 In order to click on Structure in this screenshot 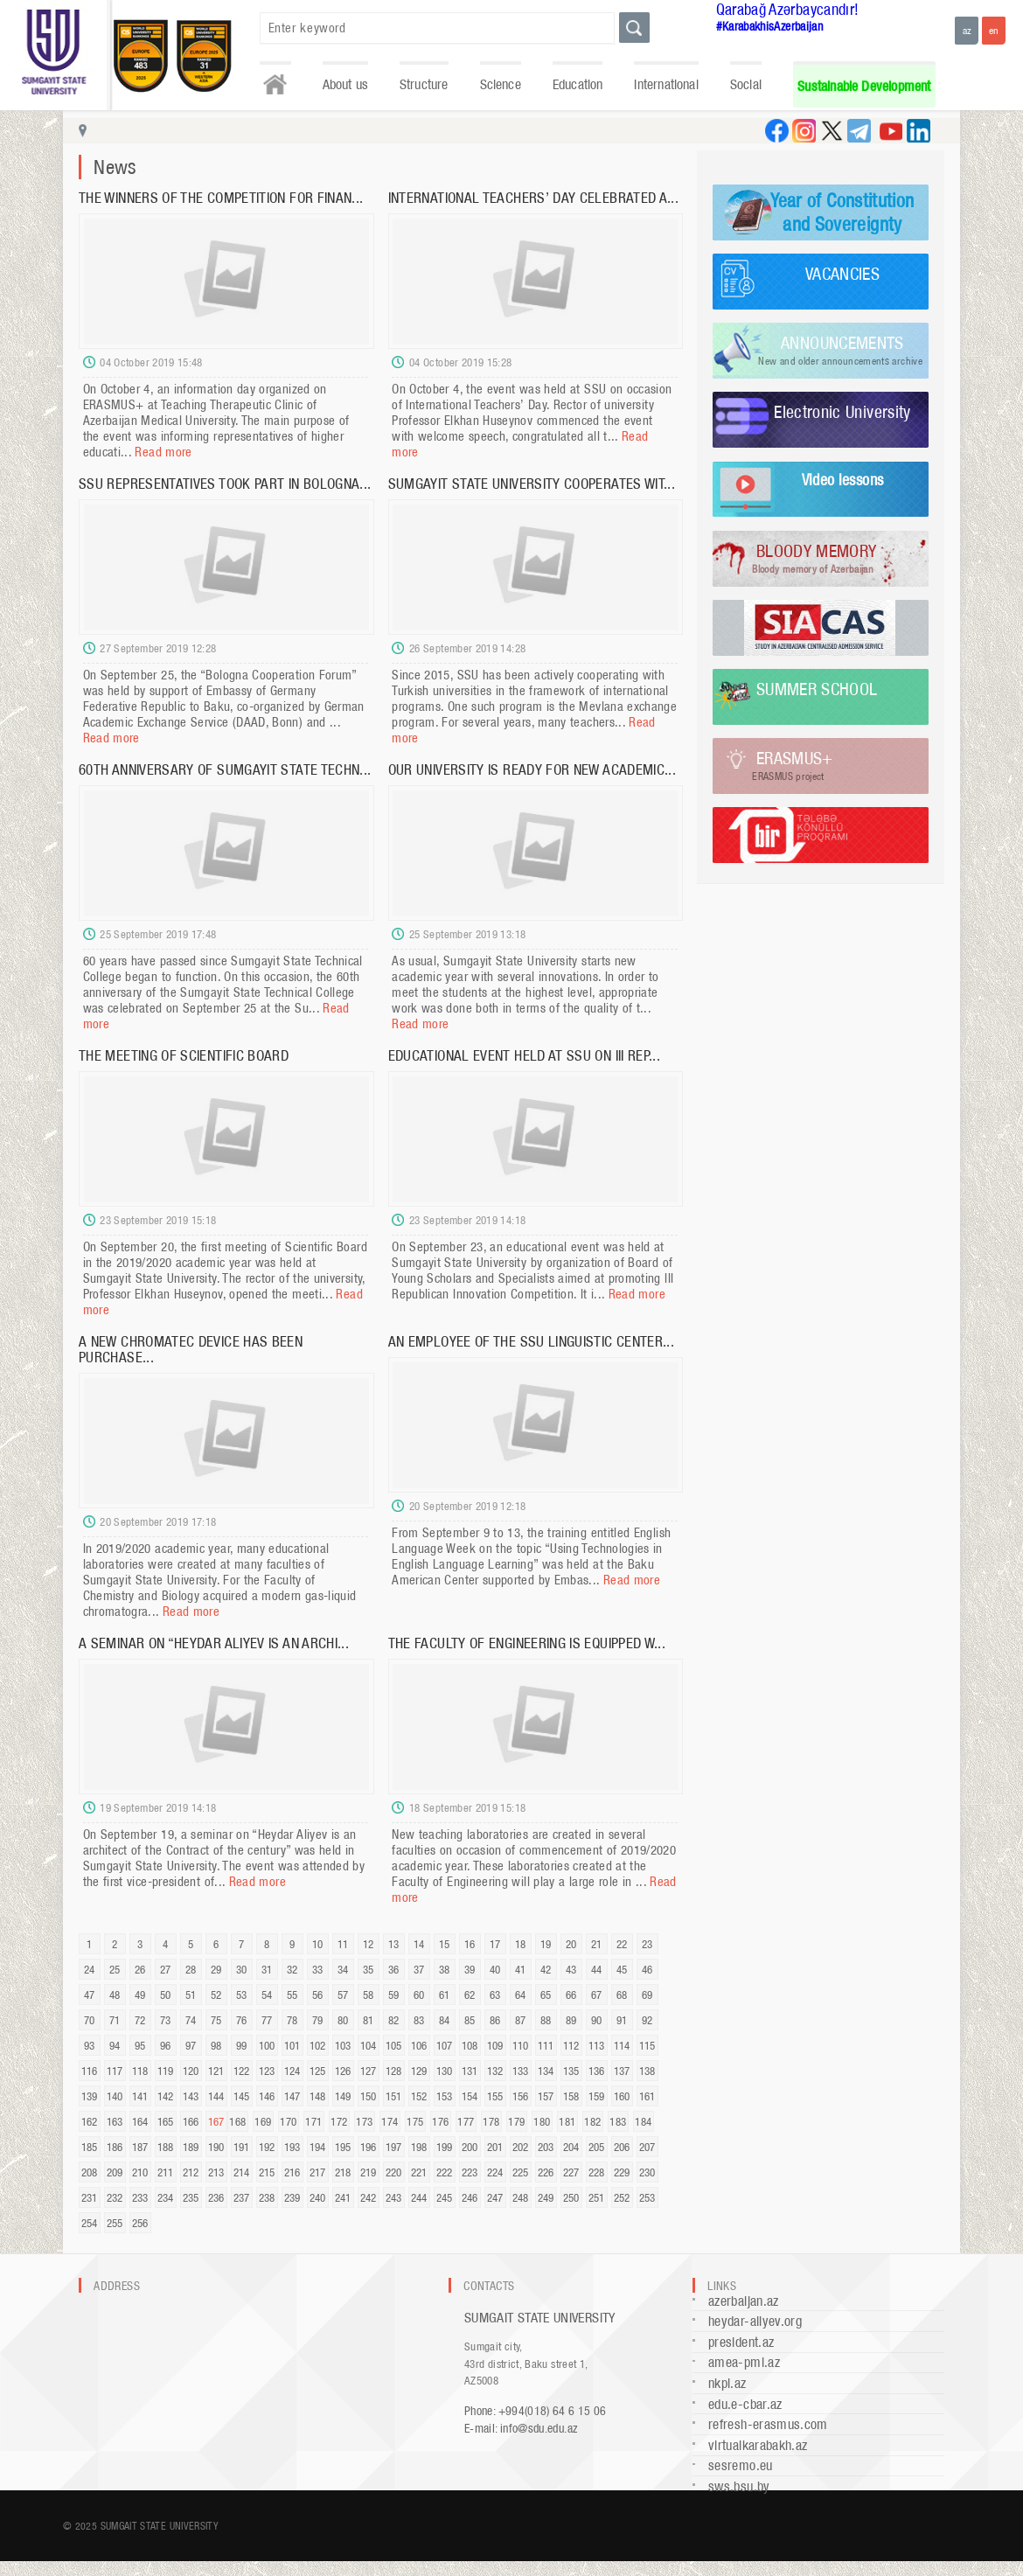, I will do `click(424, 84)`.